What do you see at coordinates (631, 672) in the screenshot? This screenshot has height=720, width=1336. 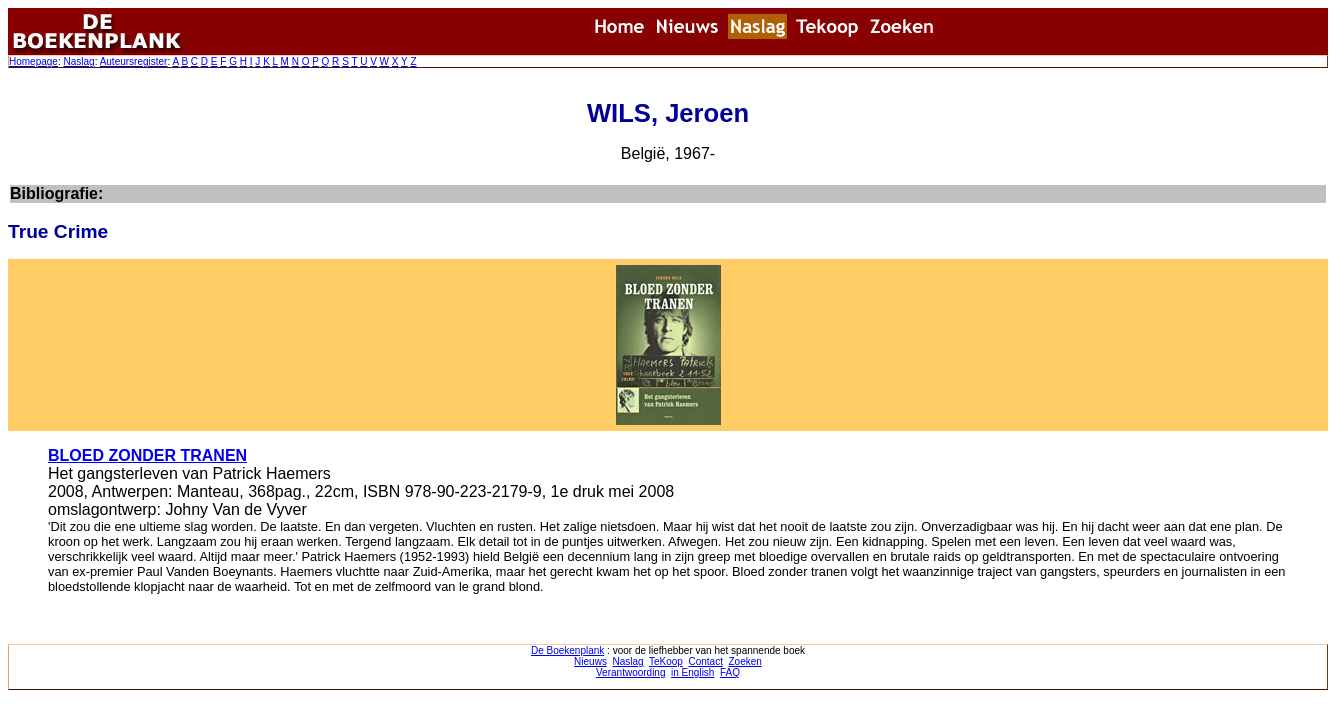 I see `Verantwoording` at bounding box center [631, 672].